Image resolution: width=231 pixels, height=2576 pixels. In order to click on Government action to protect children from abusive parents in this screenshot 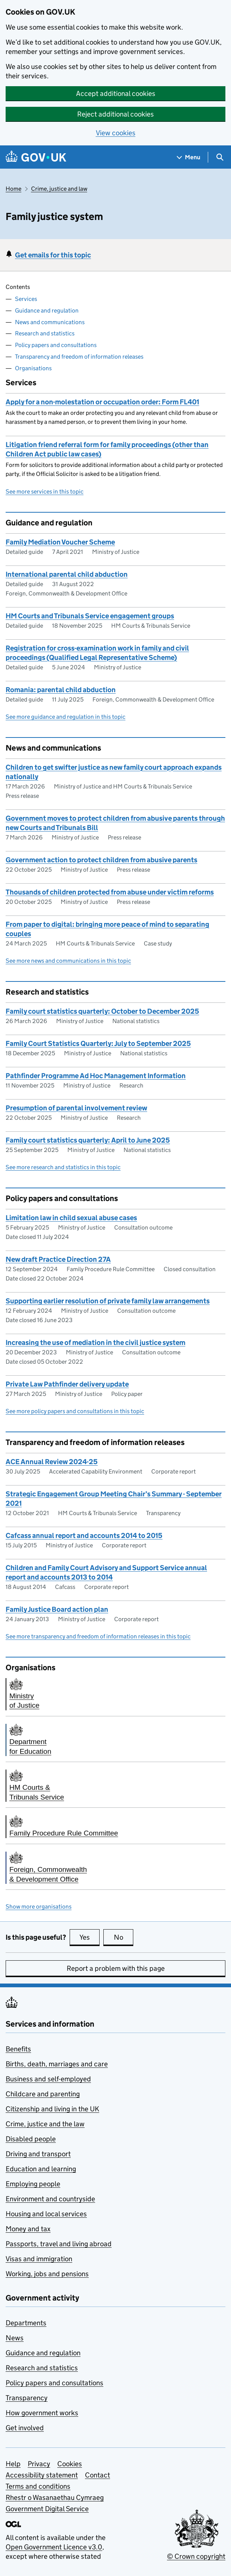, I will do `click(101, 860)`.